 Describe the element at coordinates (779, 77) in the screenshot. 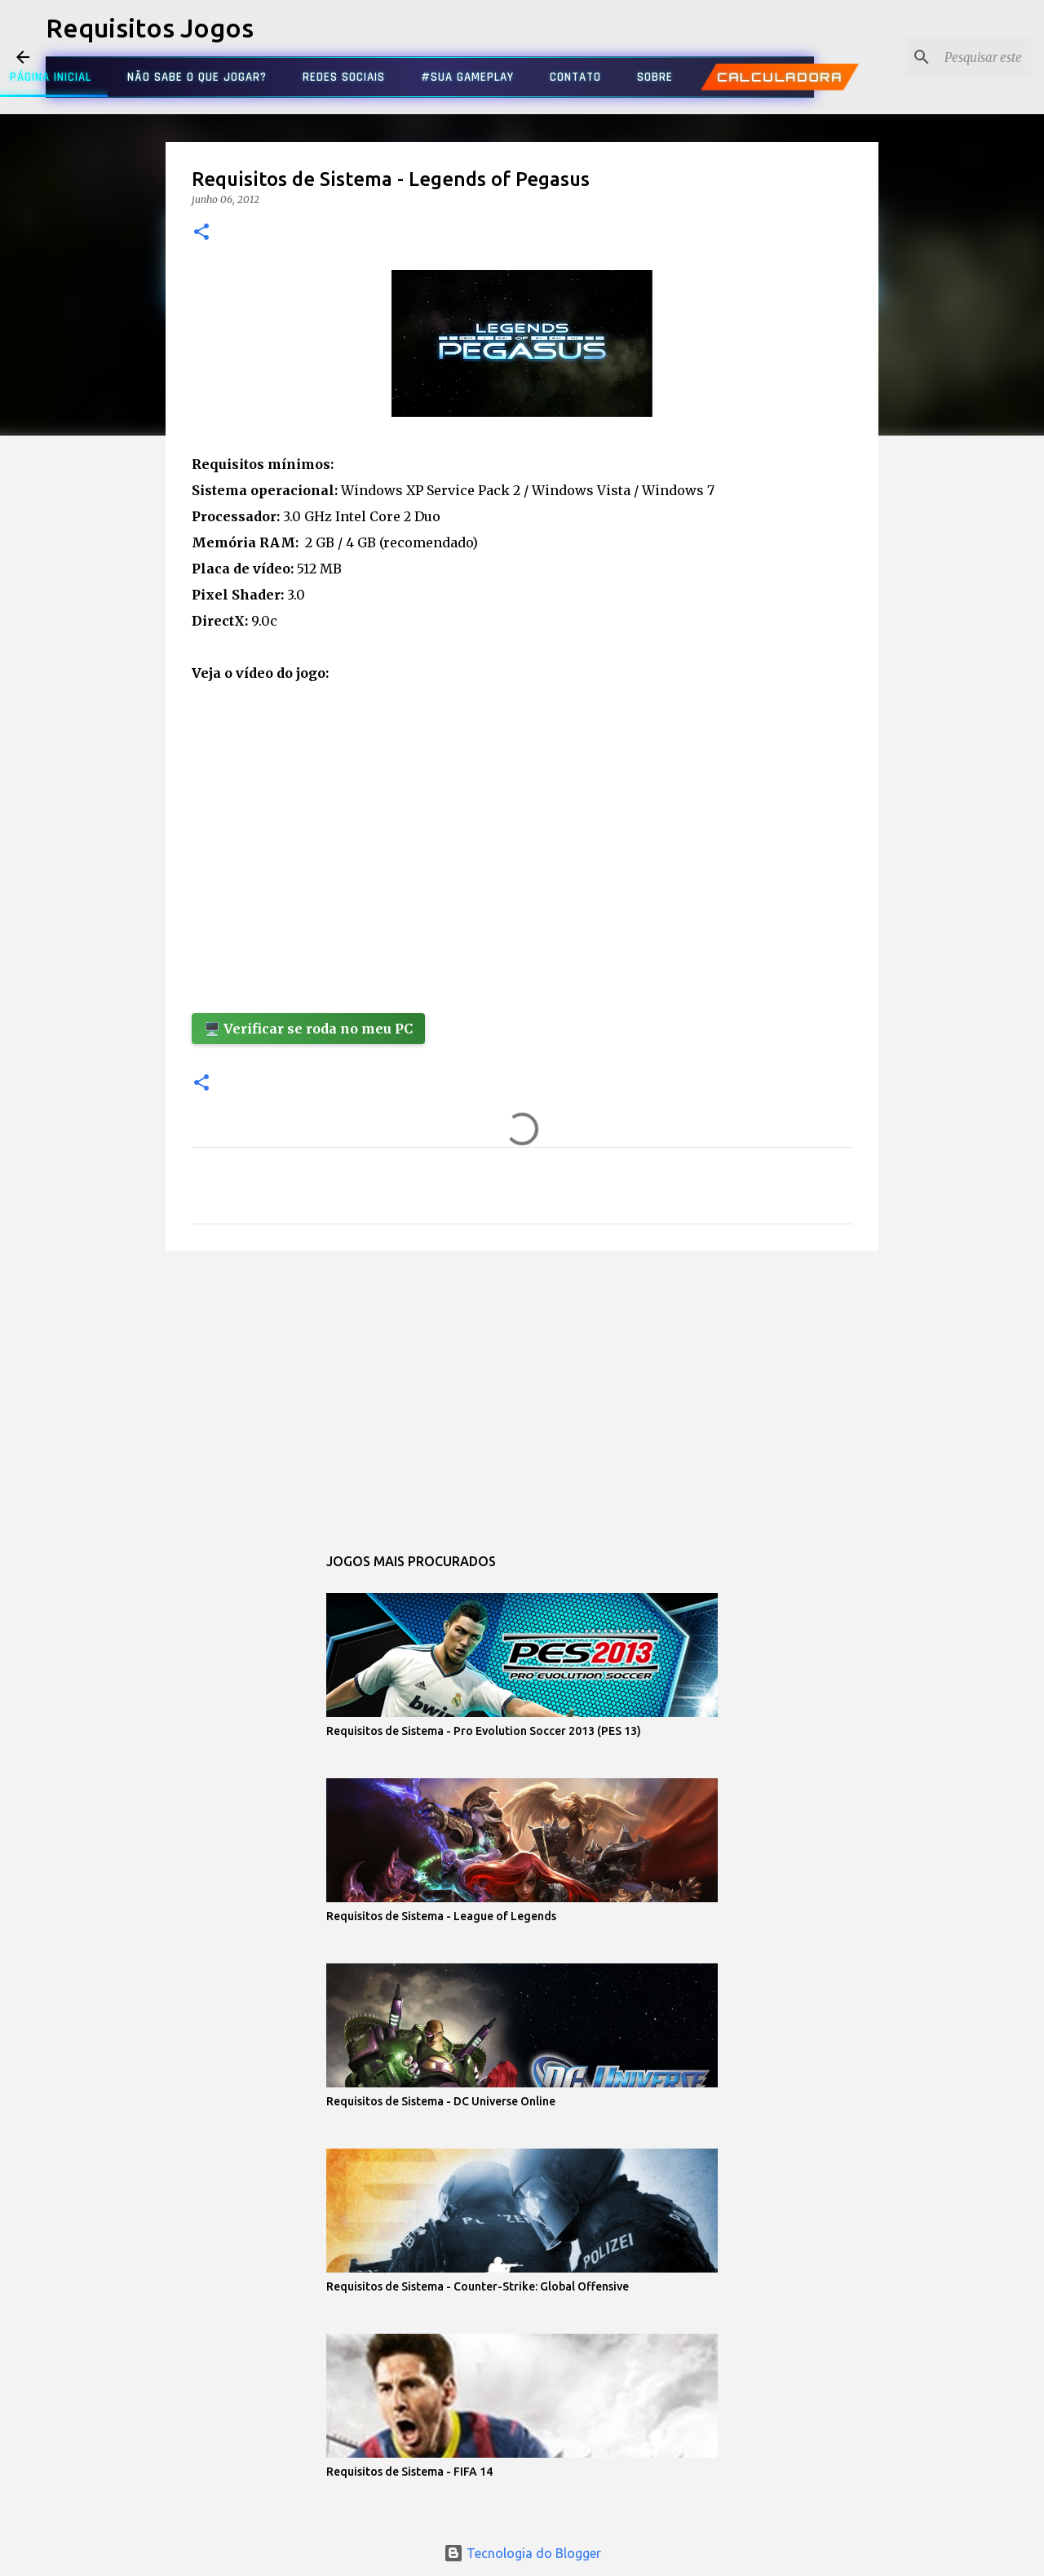

I see `CALCULADORA` at that location.